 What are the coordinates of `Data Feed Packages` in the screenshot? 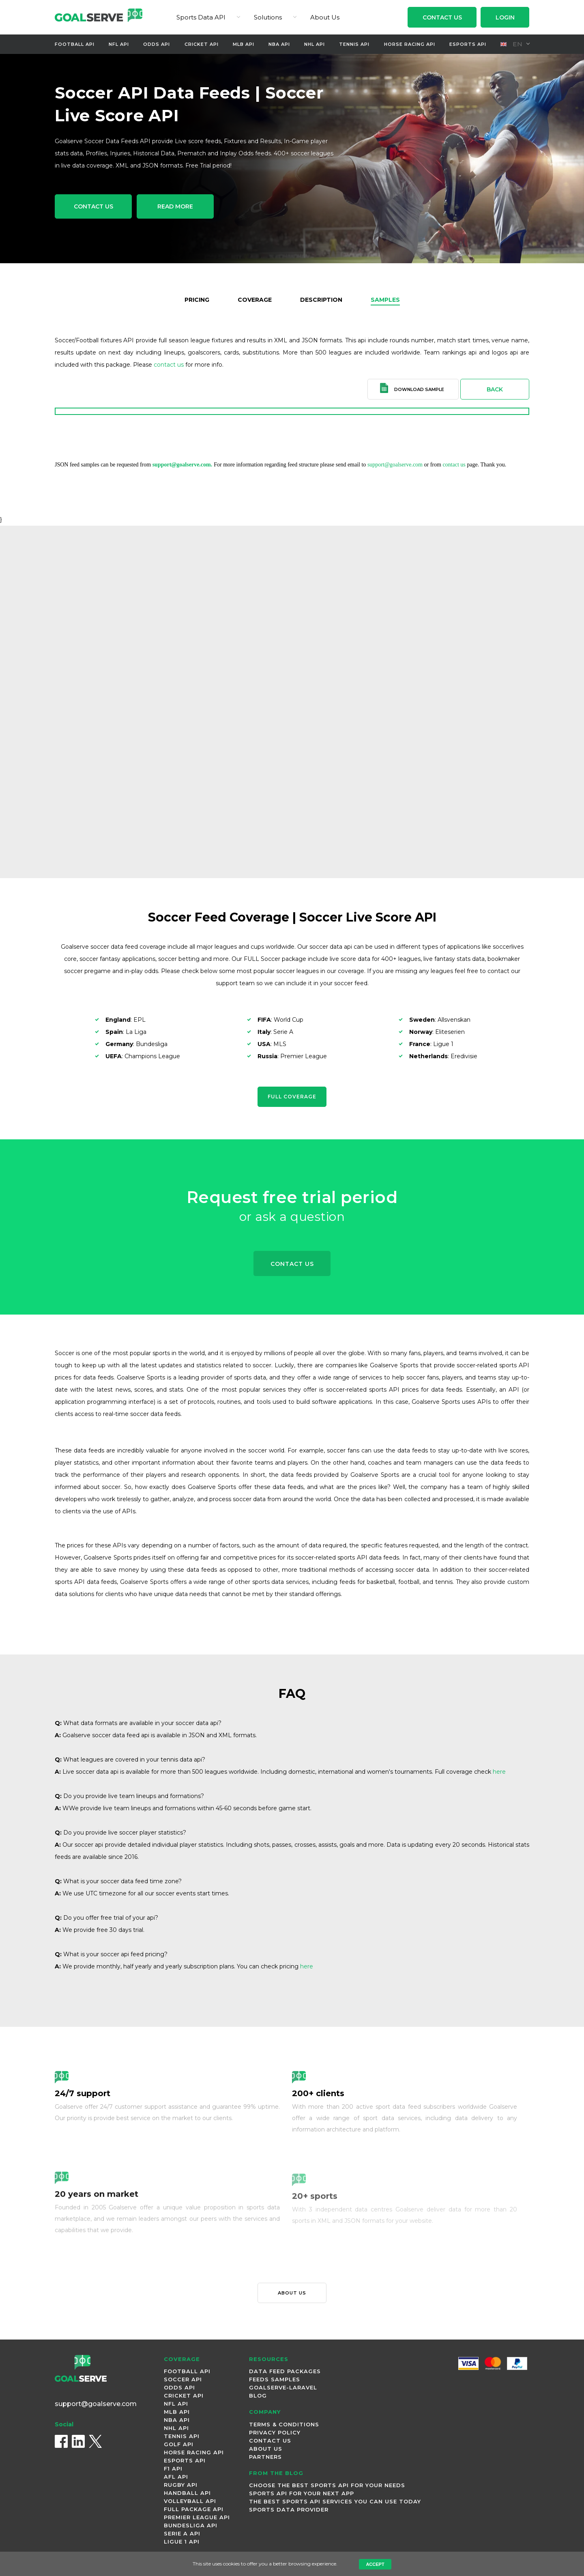 It's located at (285, 2371).